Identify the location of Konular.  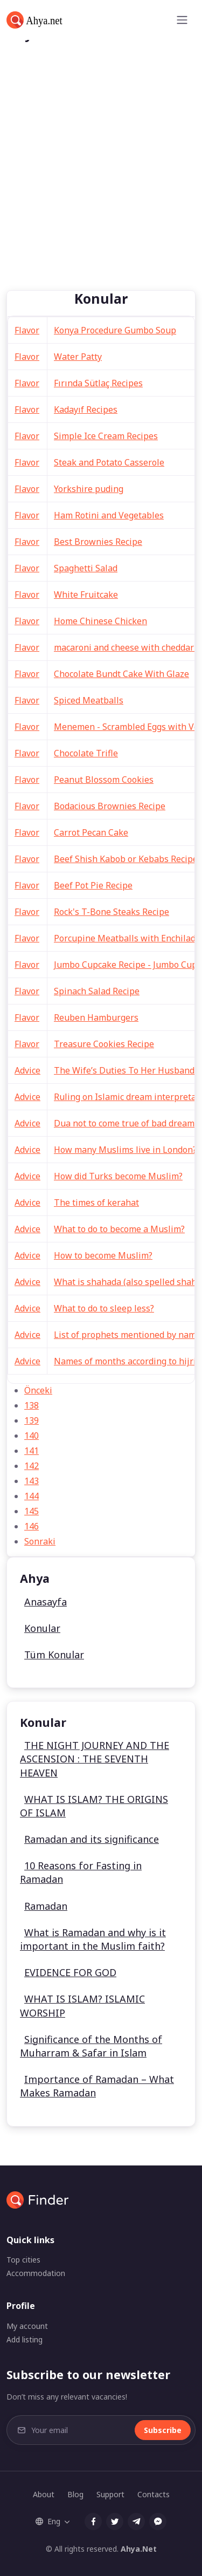
(42, 1628).